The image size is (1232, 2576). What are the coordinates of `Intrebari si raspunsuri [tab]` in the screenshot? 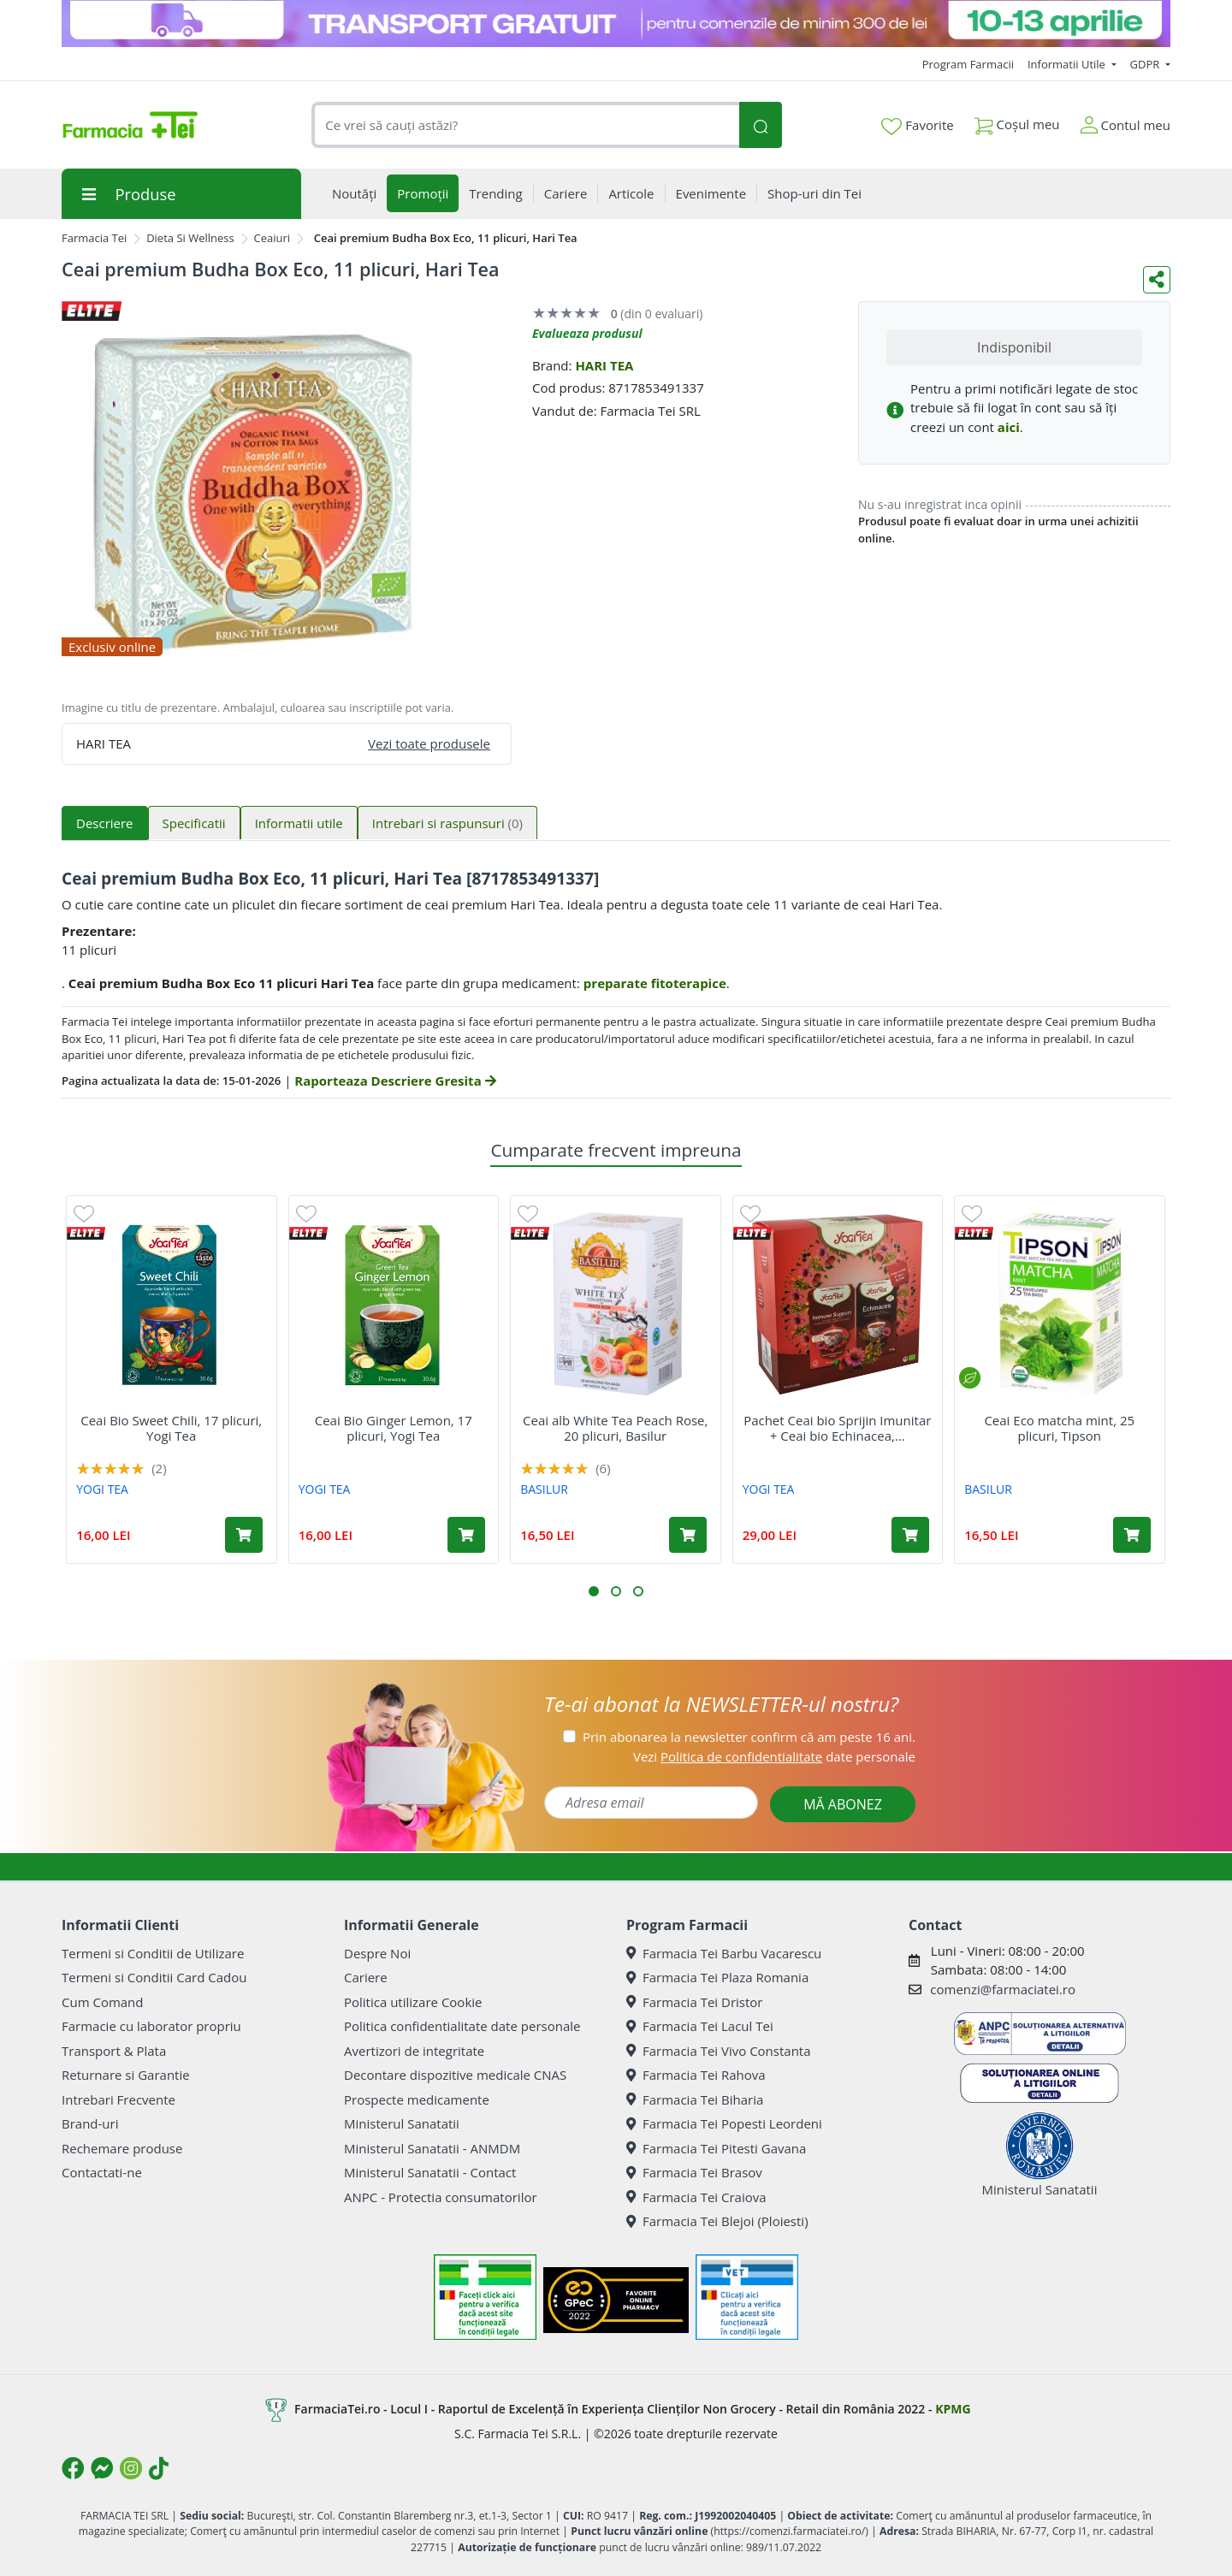 It's located at (447, 823).